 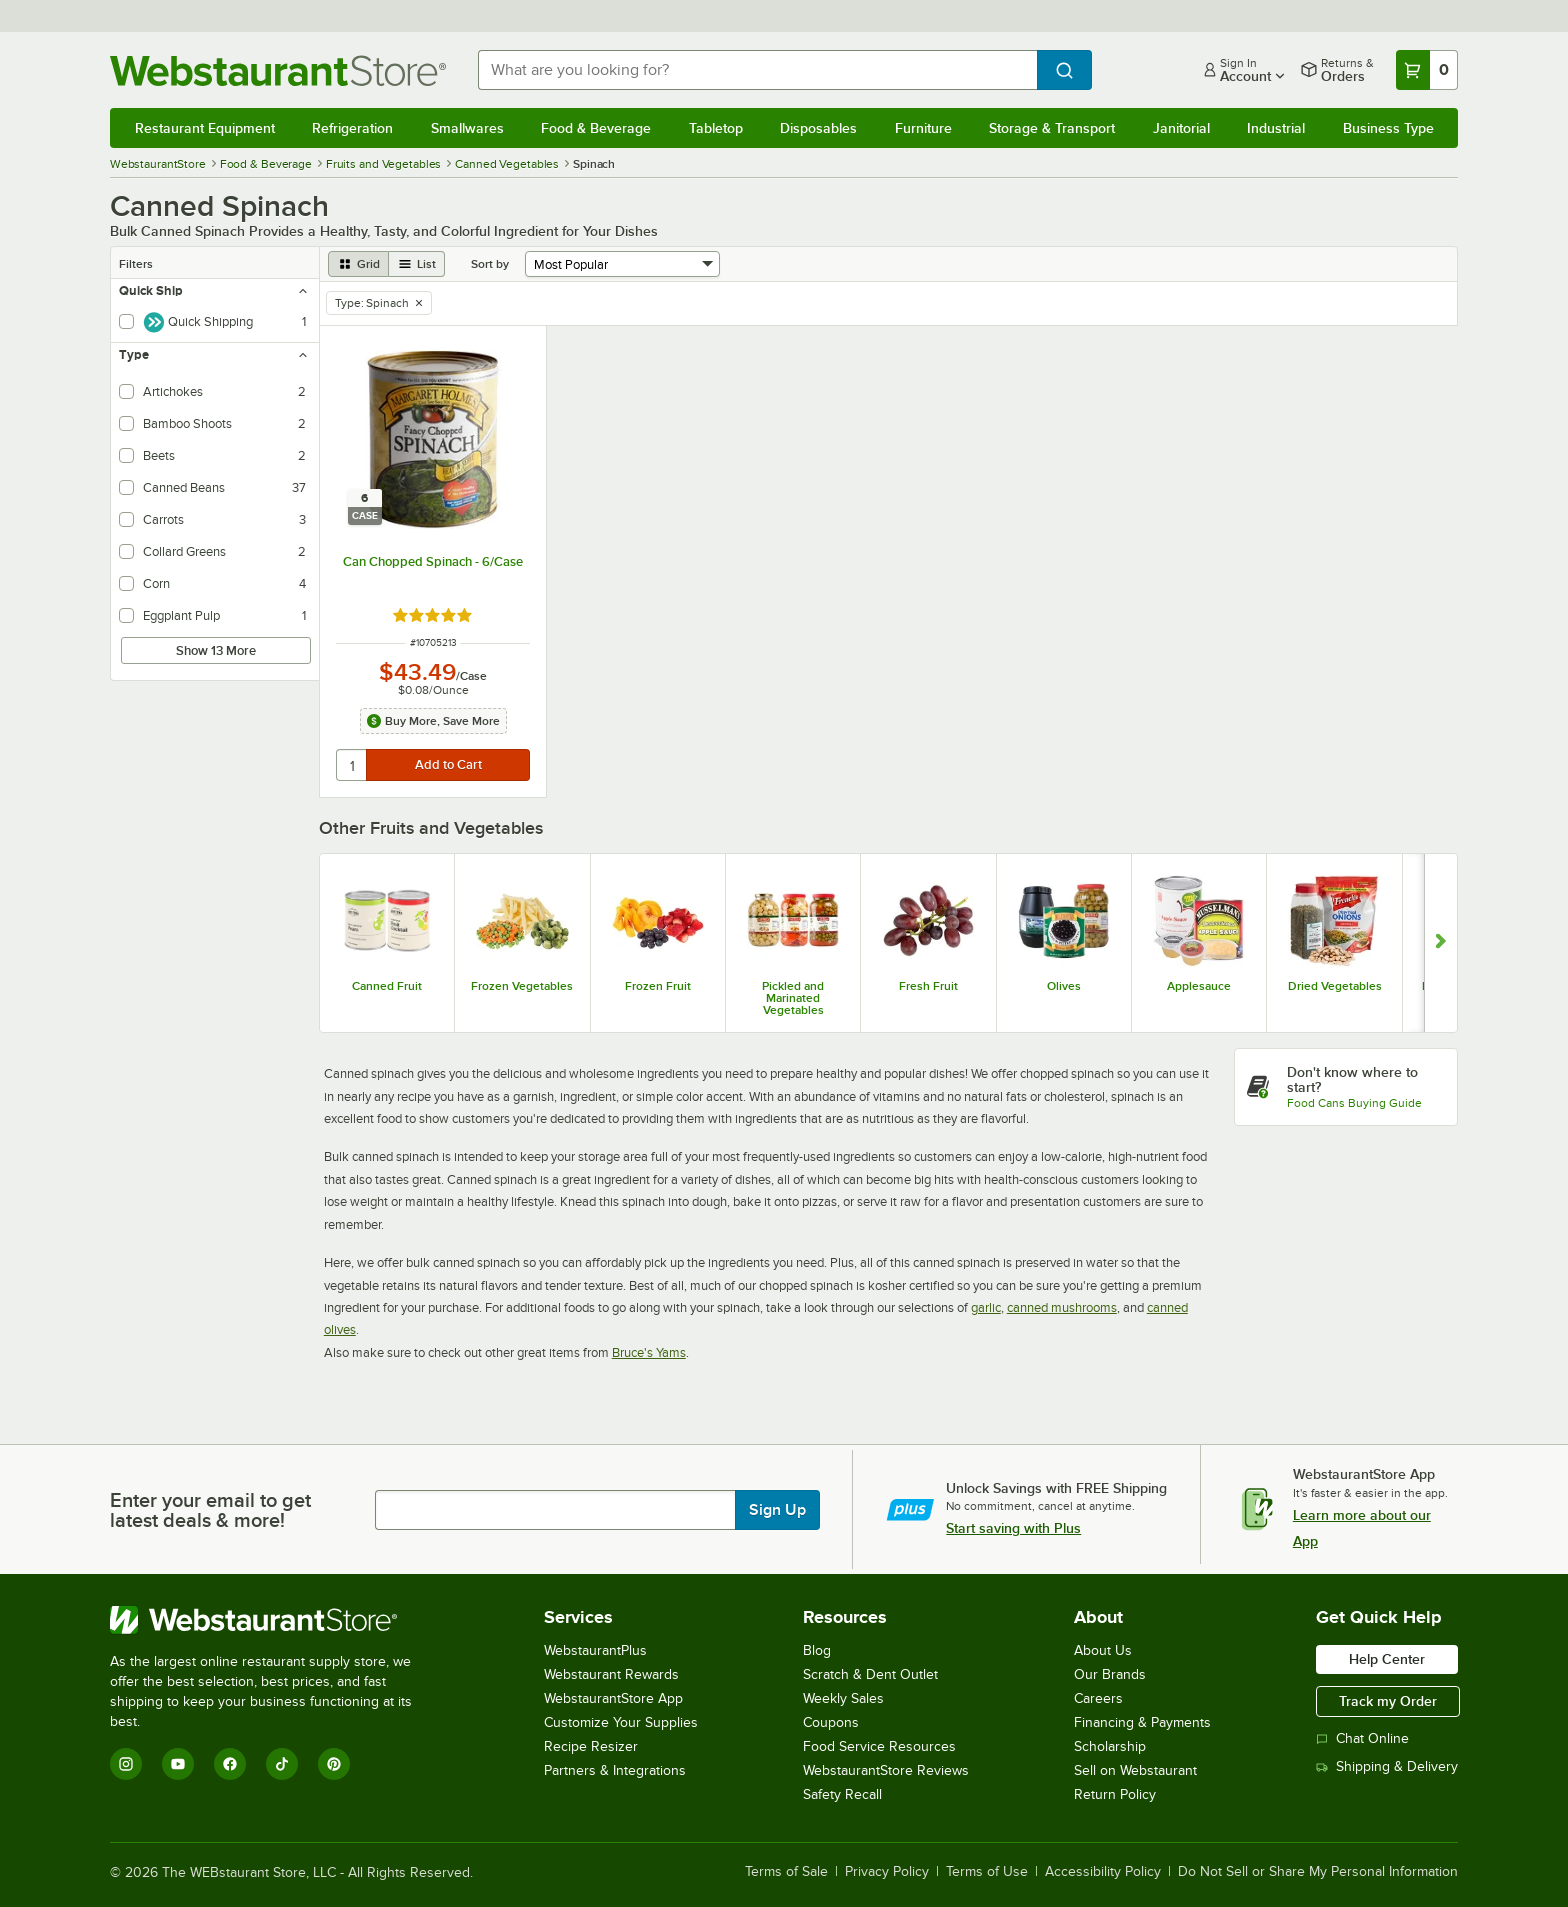 What do you see at coordinates (928, 986) in the screenshot?
I see `Fresh Fruit` at bounding box center [928, 986].